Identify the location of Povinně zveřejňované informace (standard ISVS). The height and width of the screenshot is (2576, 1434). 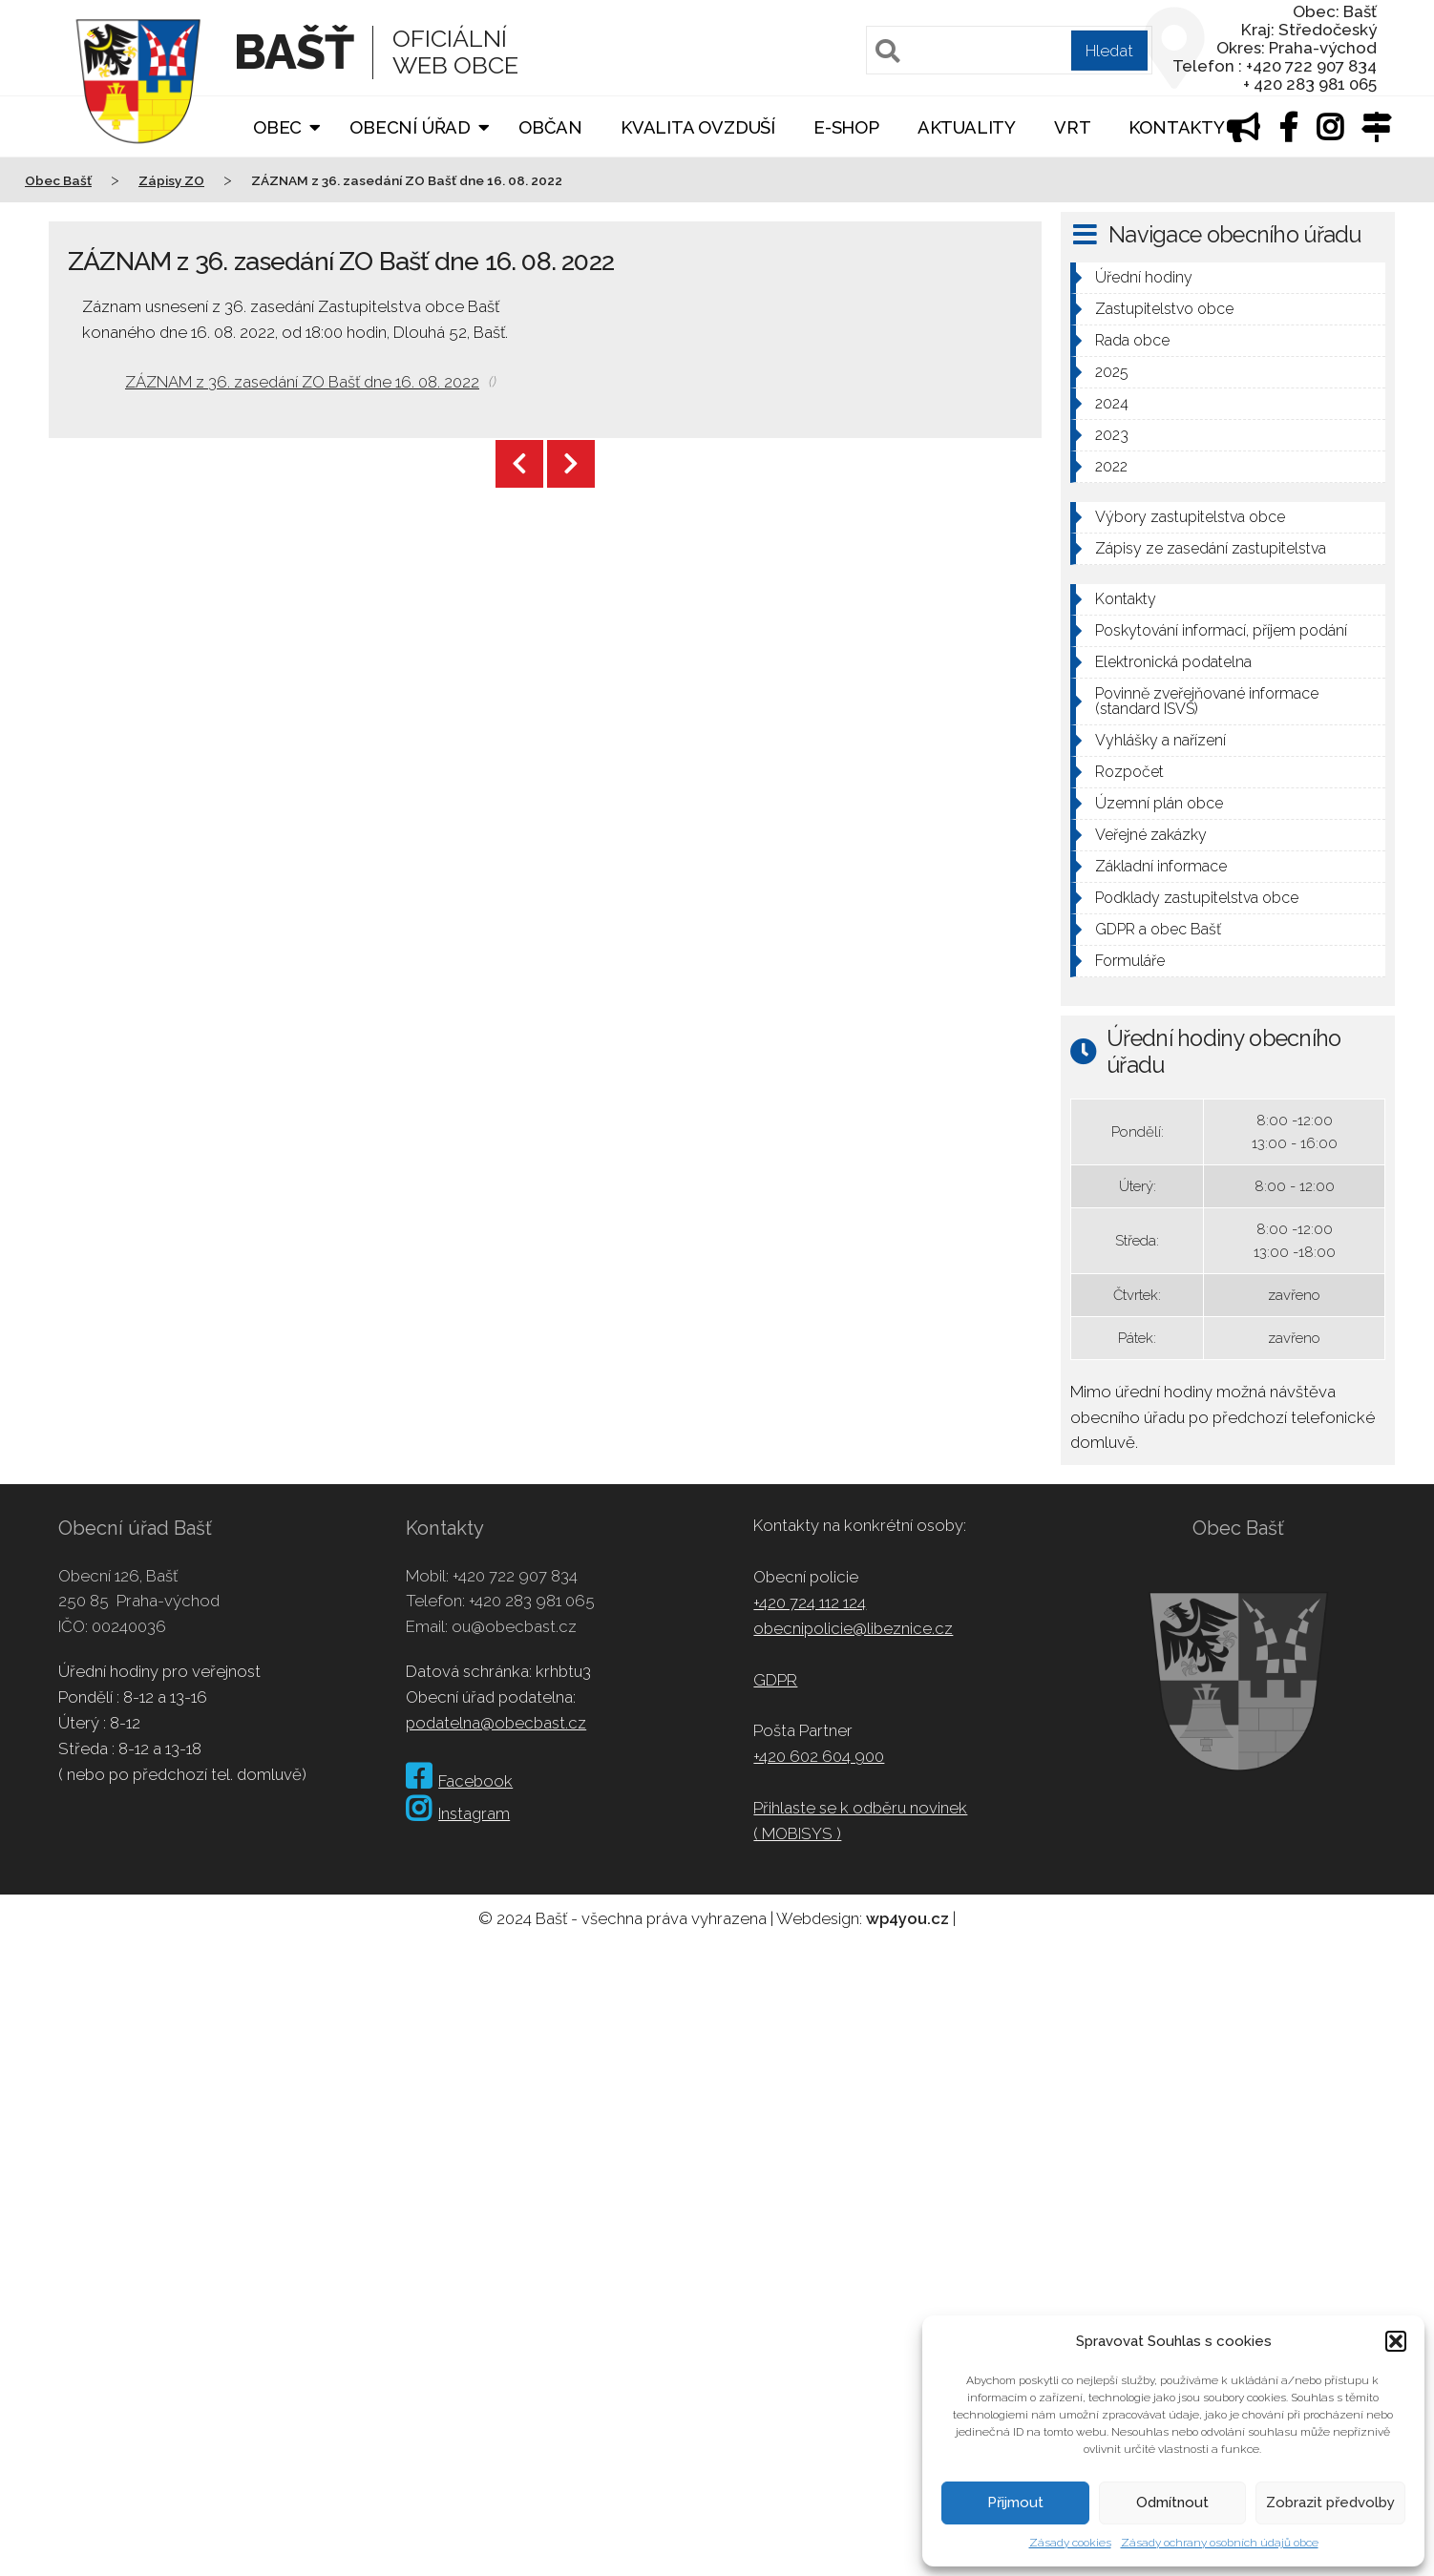
(1206, 701).